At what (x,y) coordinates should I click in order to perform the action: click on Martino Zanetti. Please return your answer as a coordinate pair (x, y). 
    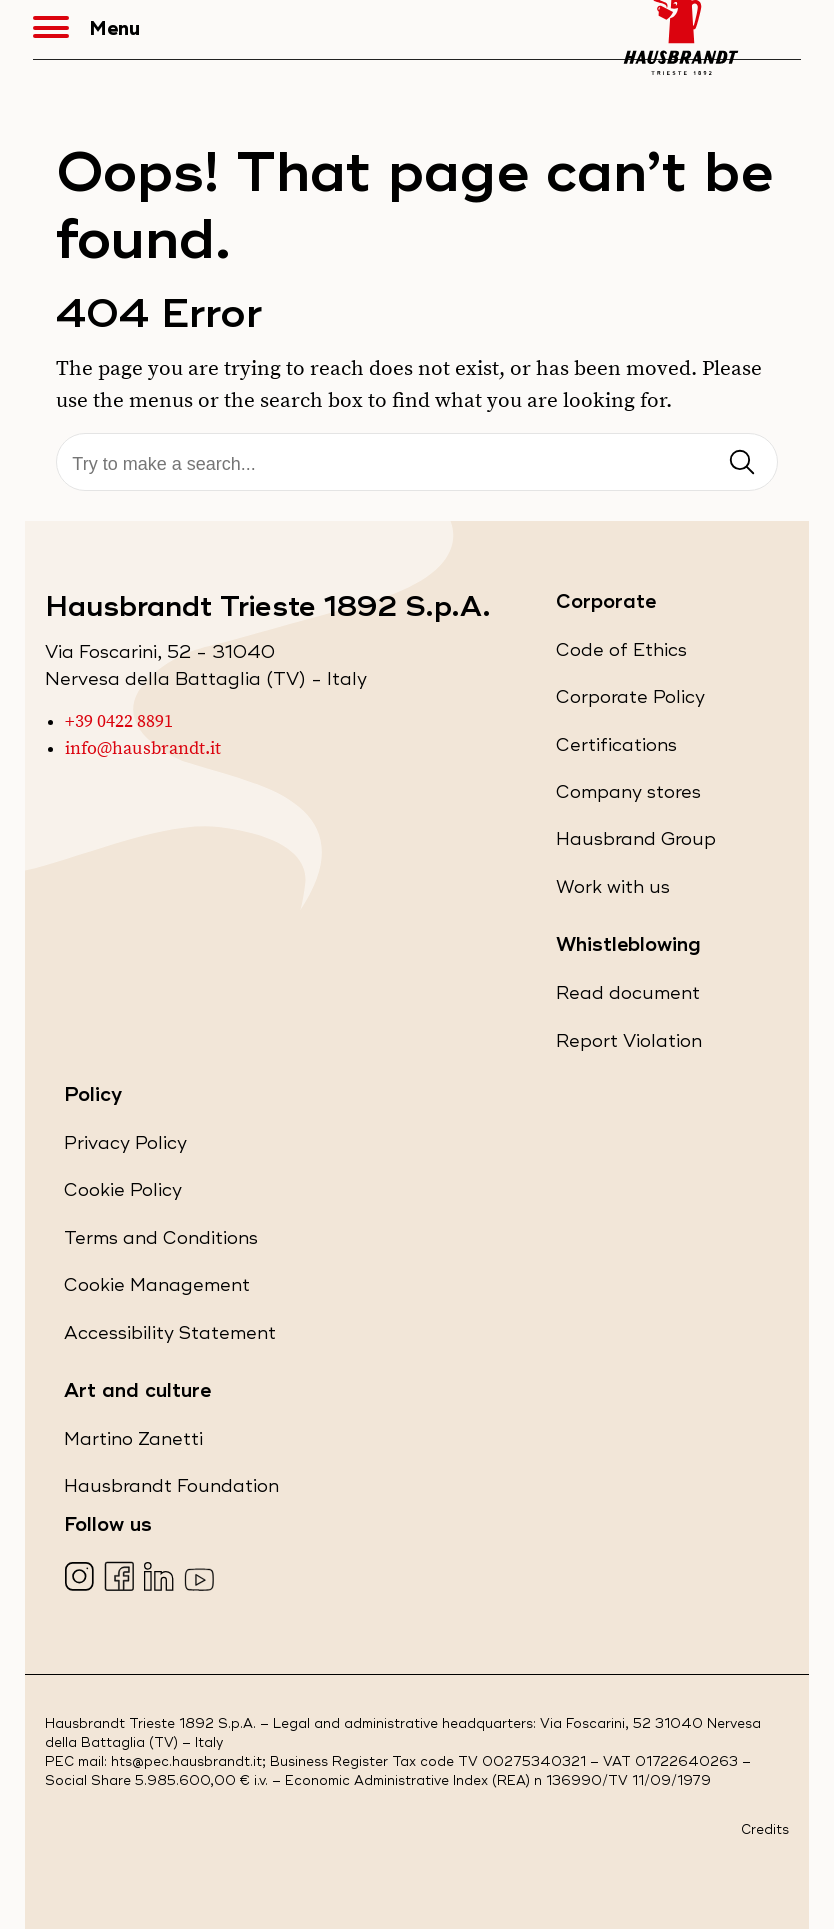
    Looking at the image, I should click on (133, 1443).